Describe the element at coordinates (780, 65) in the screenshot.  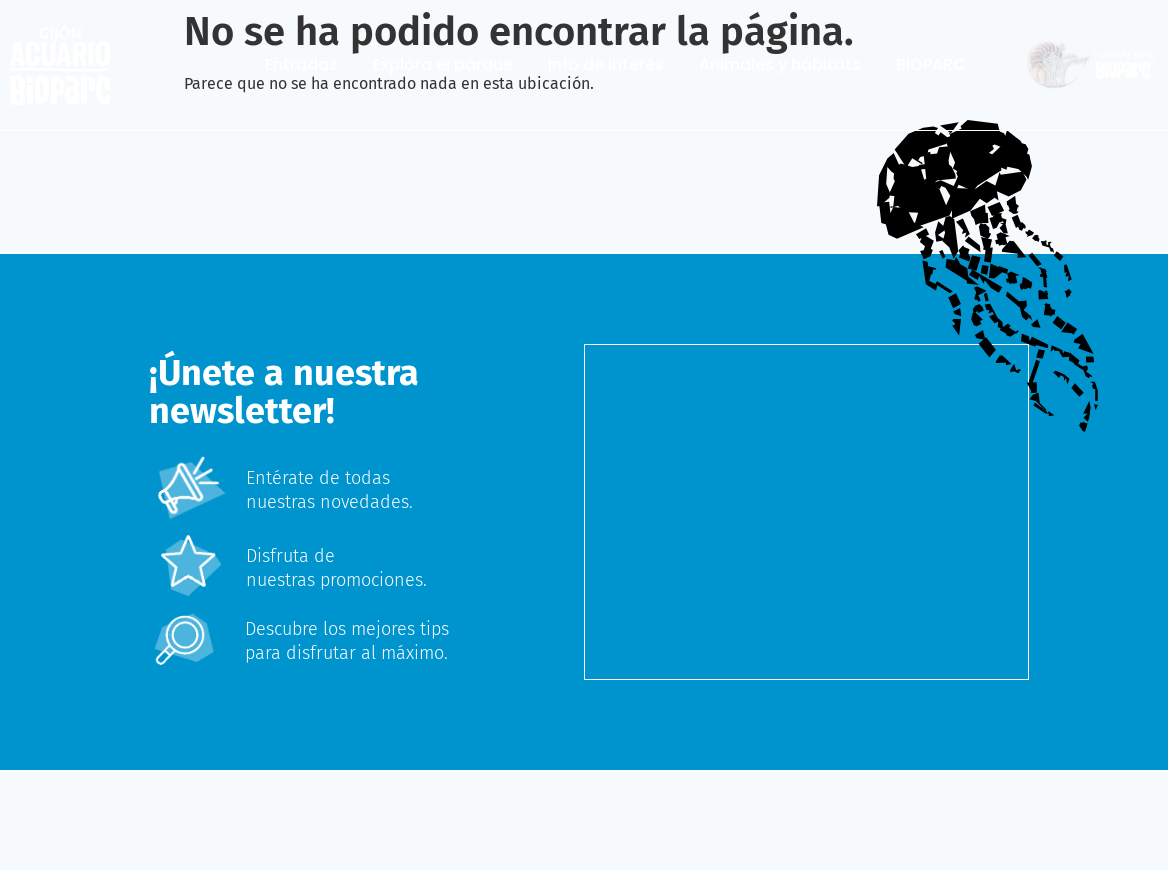
I see `Animales y hábitats` at that location.